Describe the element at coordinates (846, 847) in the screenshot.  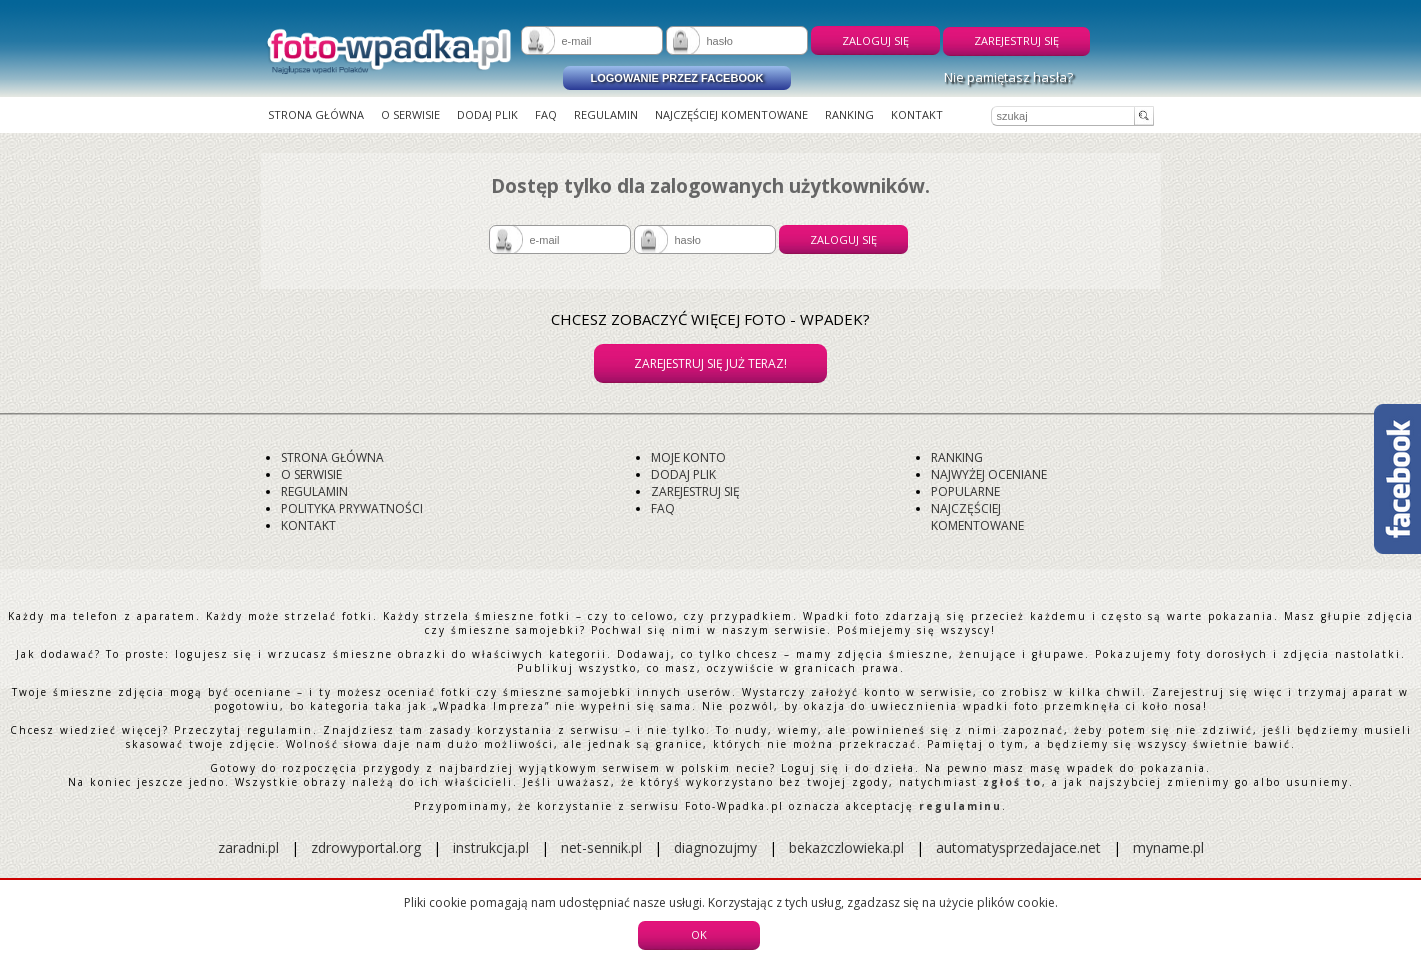
I see `bekazczlowieka.pl` at that location.